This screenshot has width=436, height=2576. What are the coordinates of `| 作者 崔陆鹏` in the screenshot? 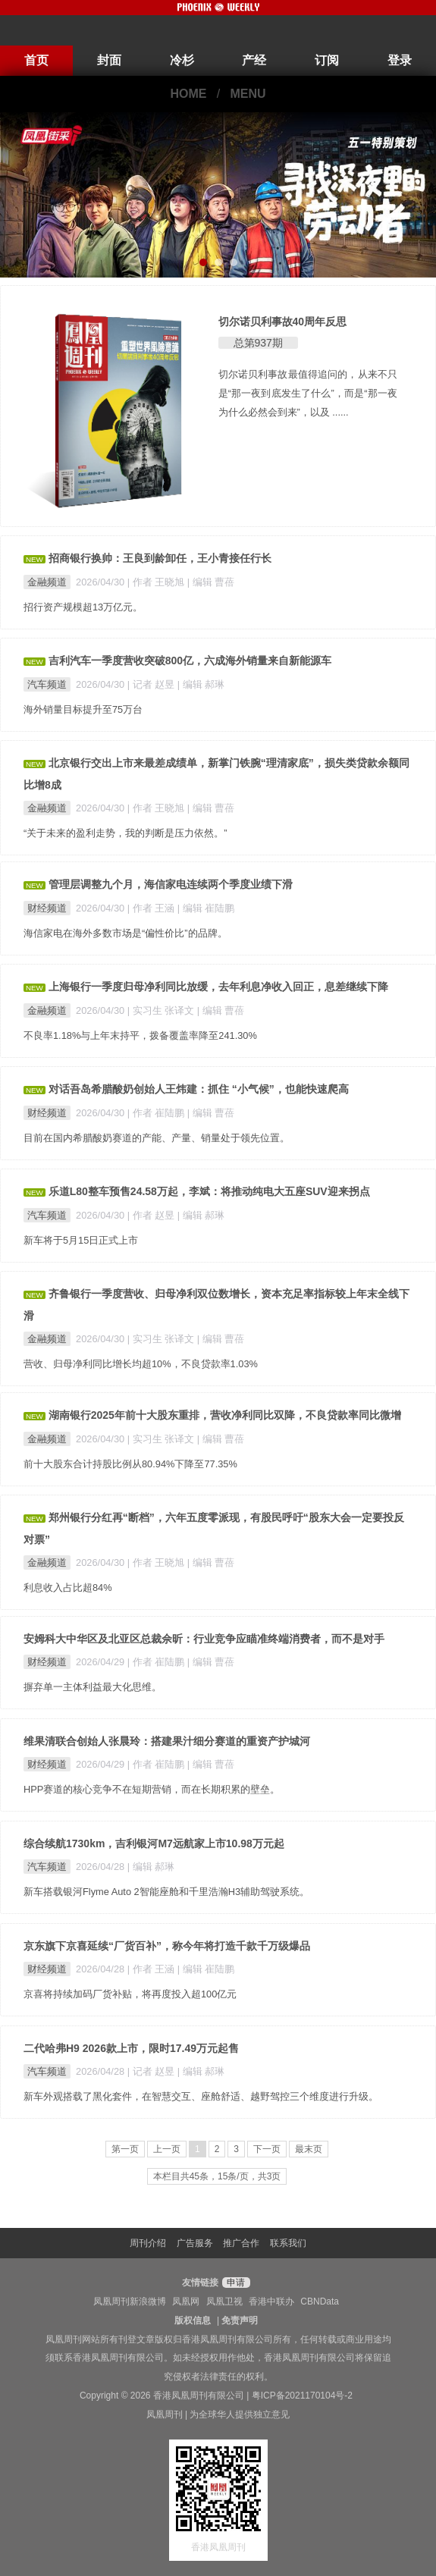 It's located at (157, 1113).